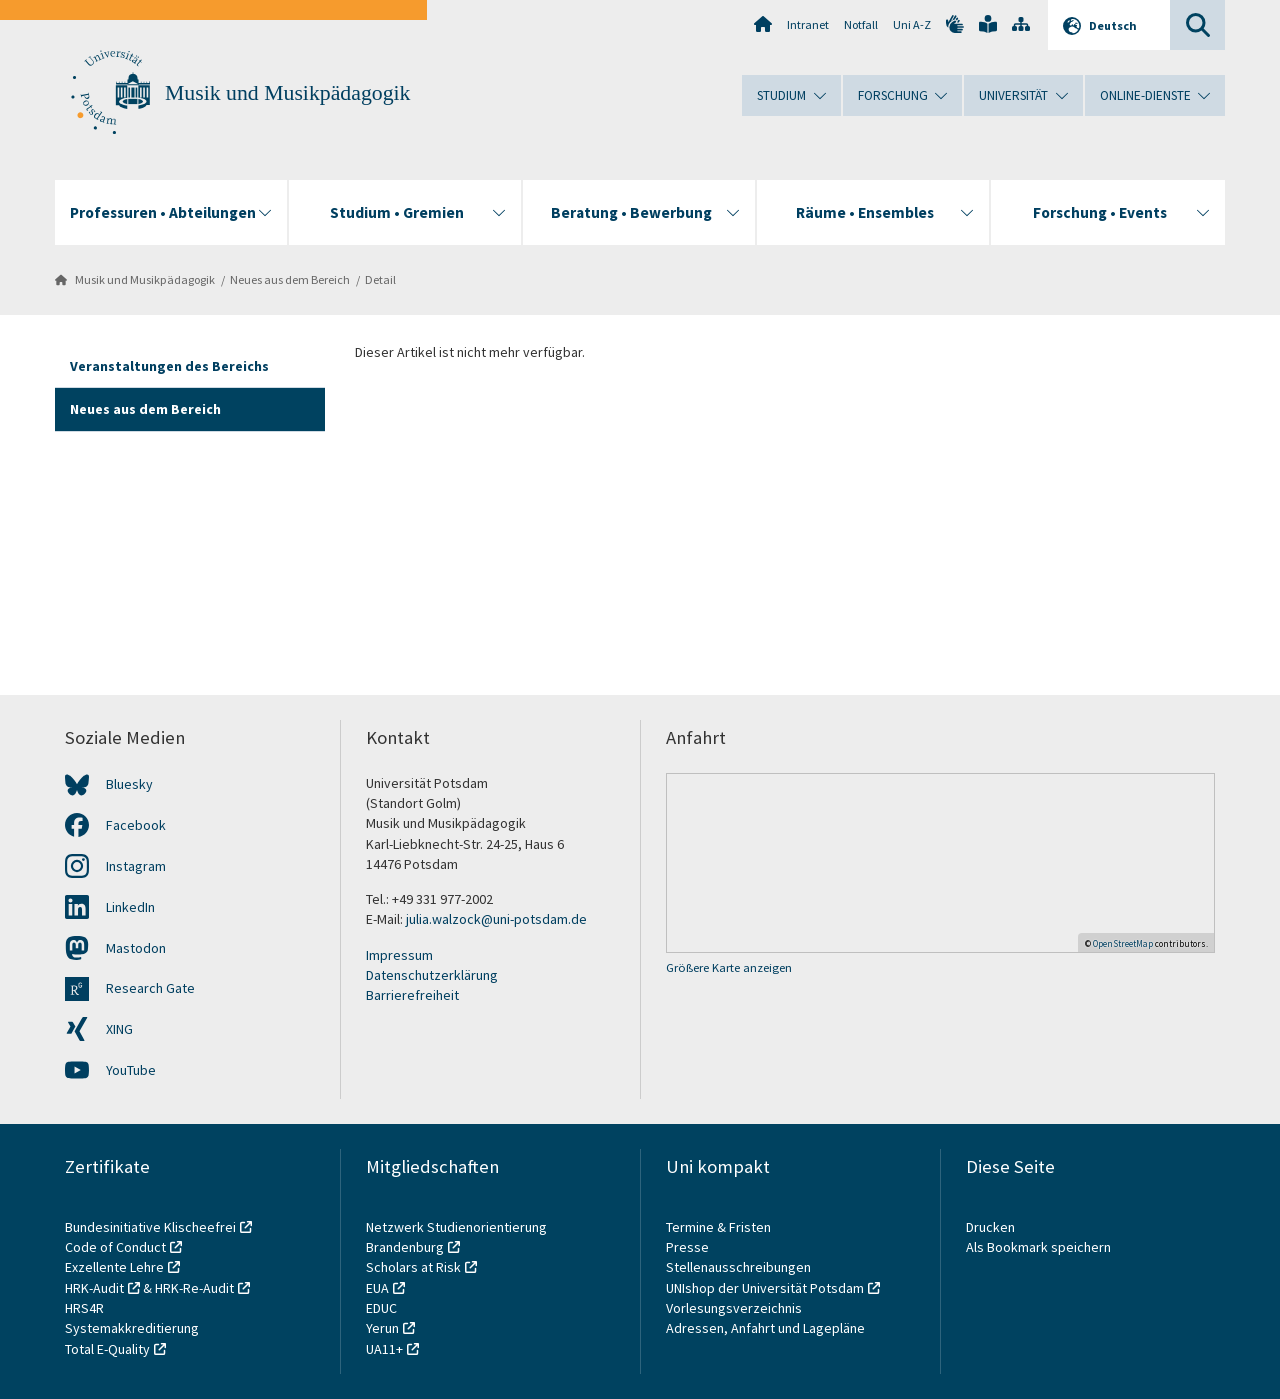  What do you see at coordinates (84, 1308) in the screenshot?
I see `HRS4R` at bounding box center [84, 1308].